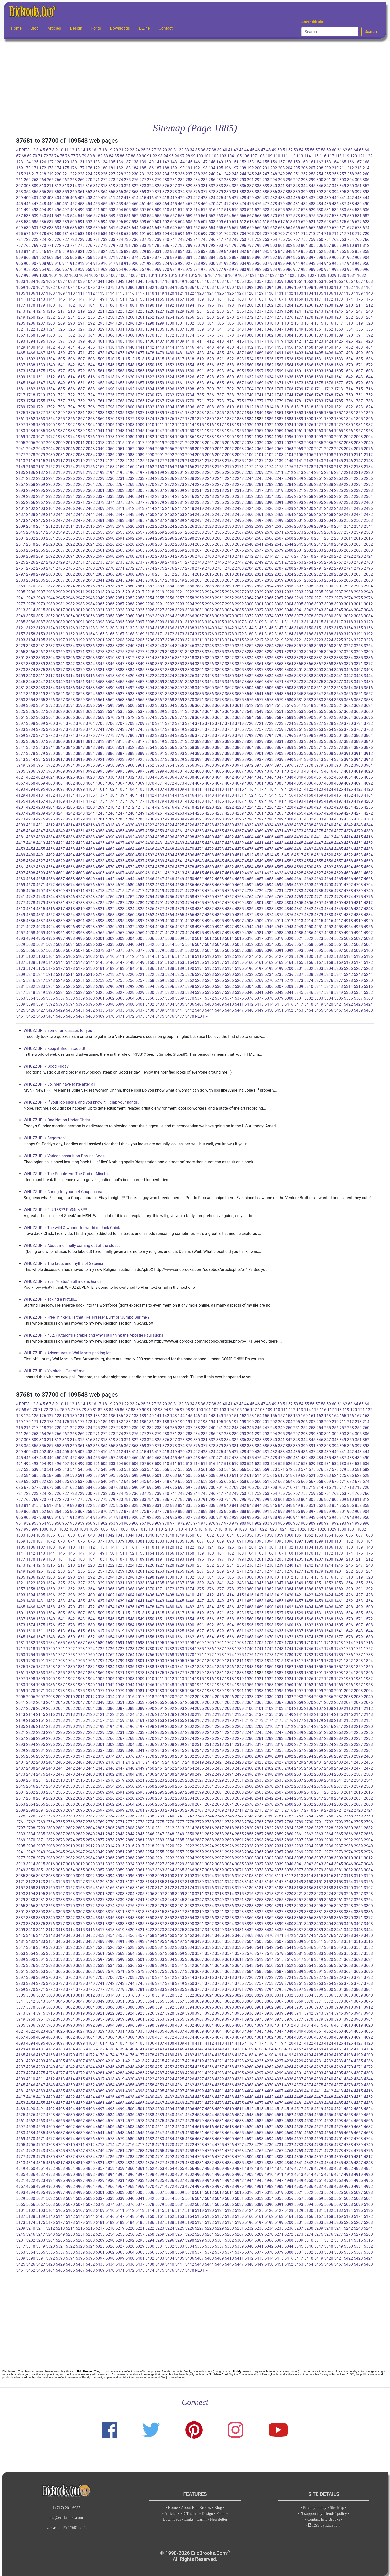 This screenshot has width=390, height=2576. Describe the element at coordinates (109, 329) in the screenshot. I see `1330` at that location.